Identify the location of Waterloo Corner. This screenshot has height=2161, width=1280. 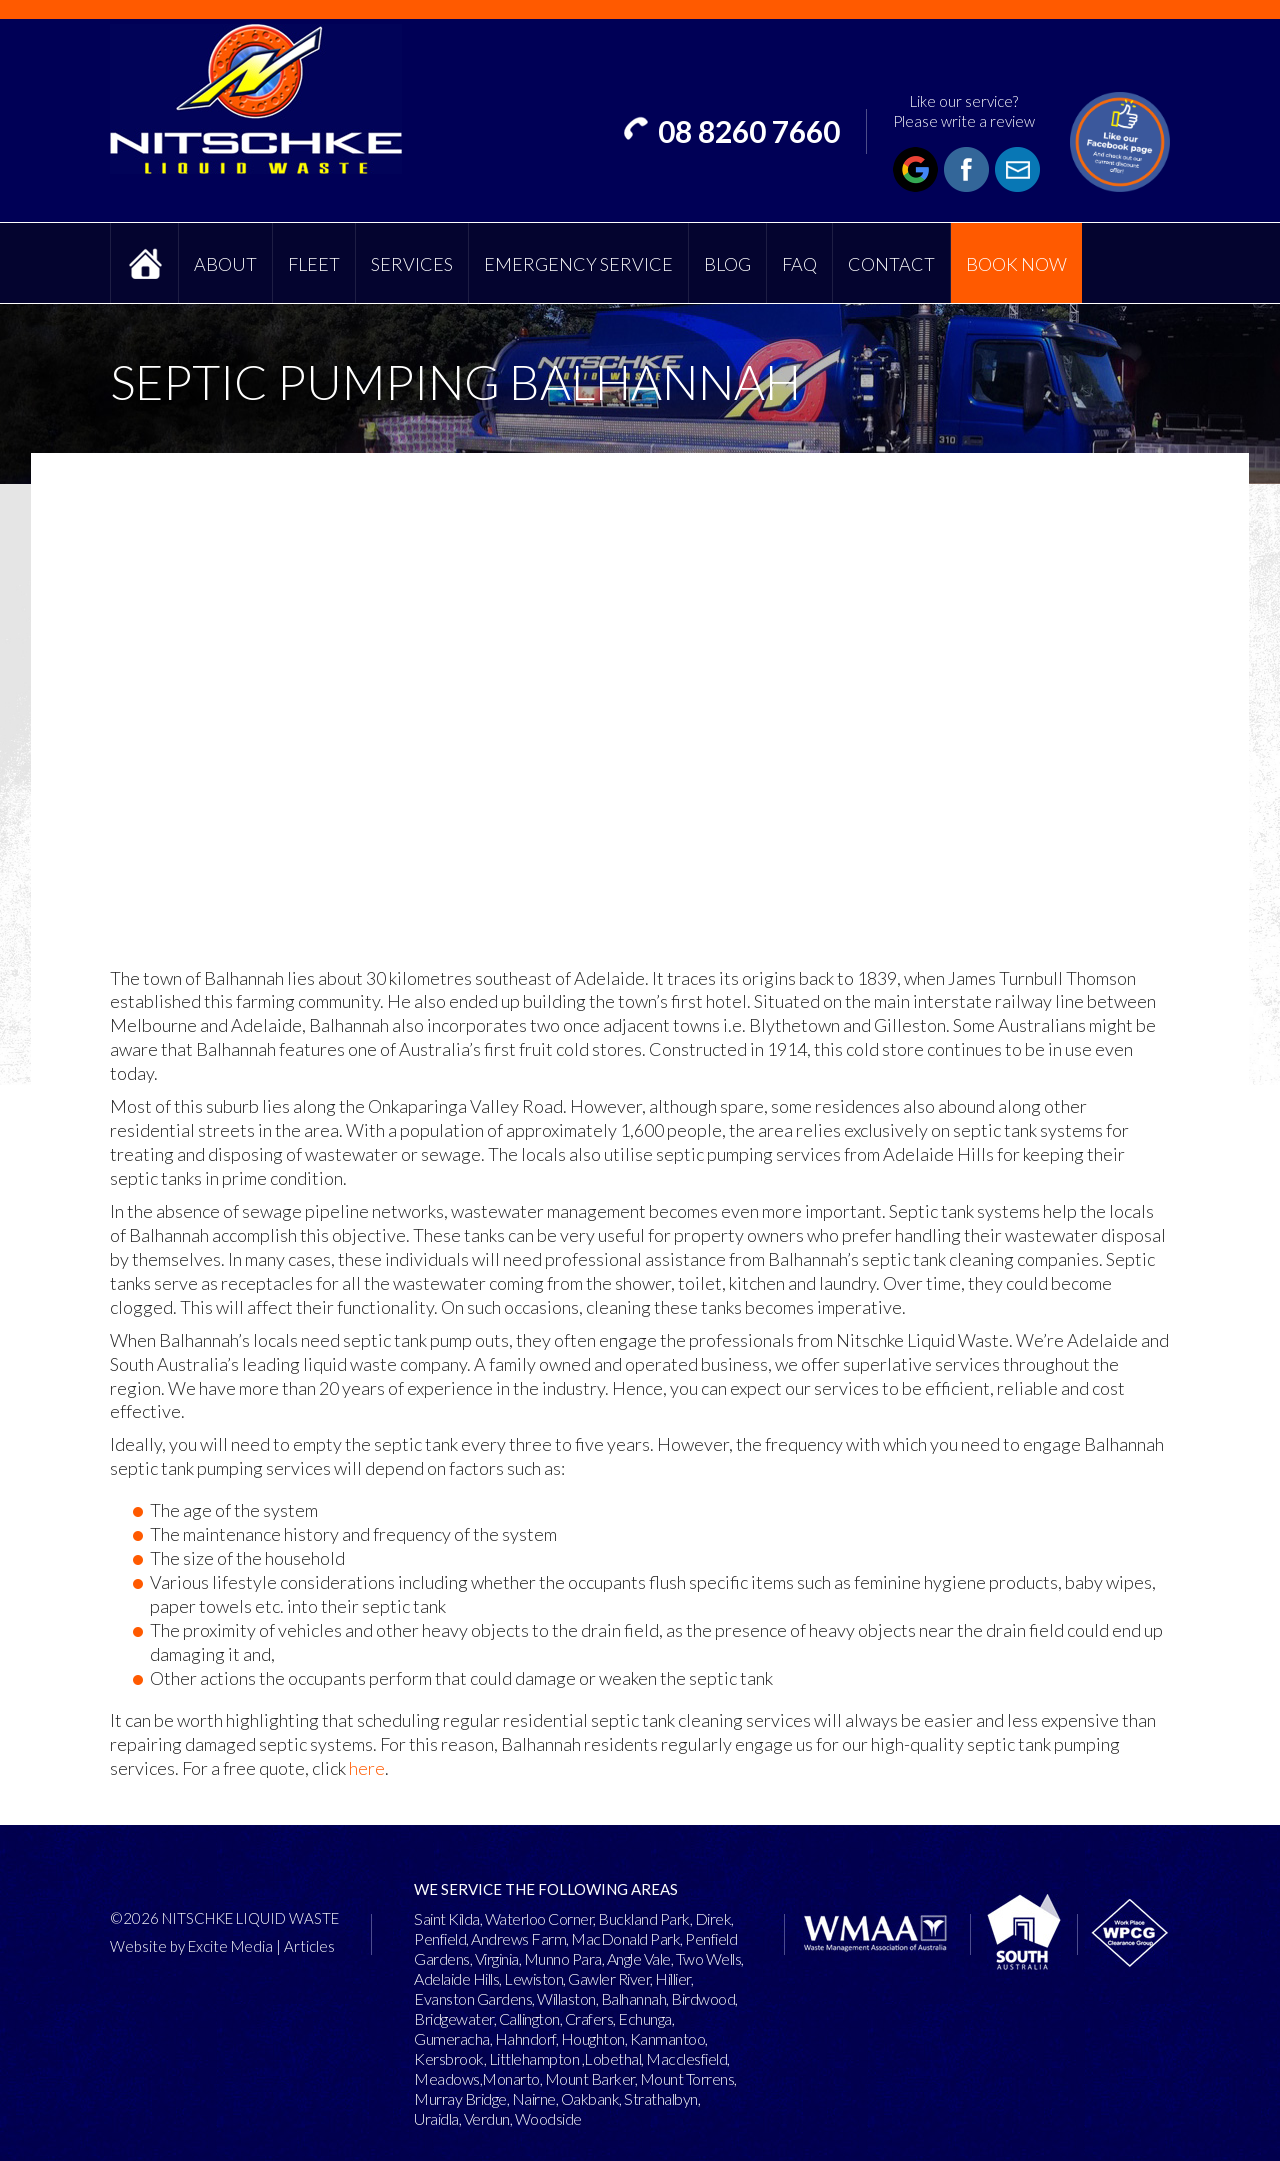
(539, 1918).